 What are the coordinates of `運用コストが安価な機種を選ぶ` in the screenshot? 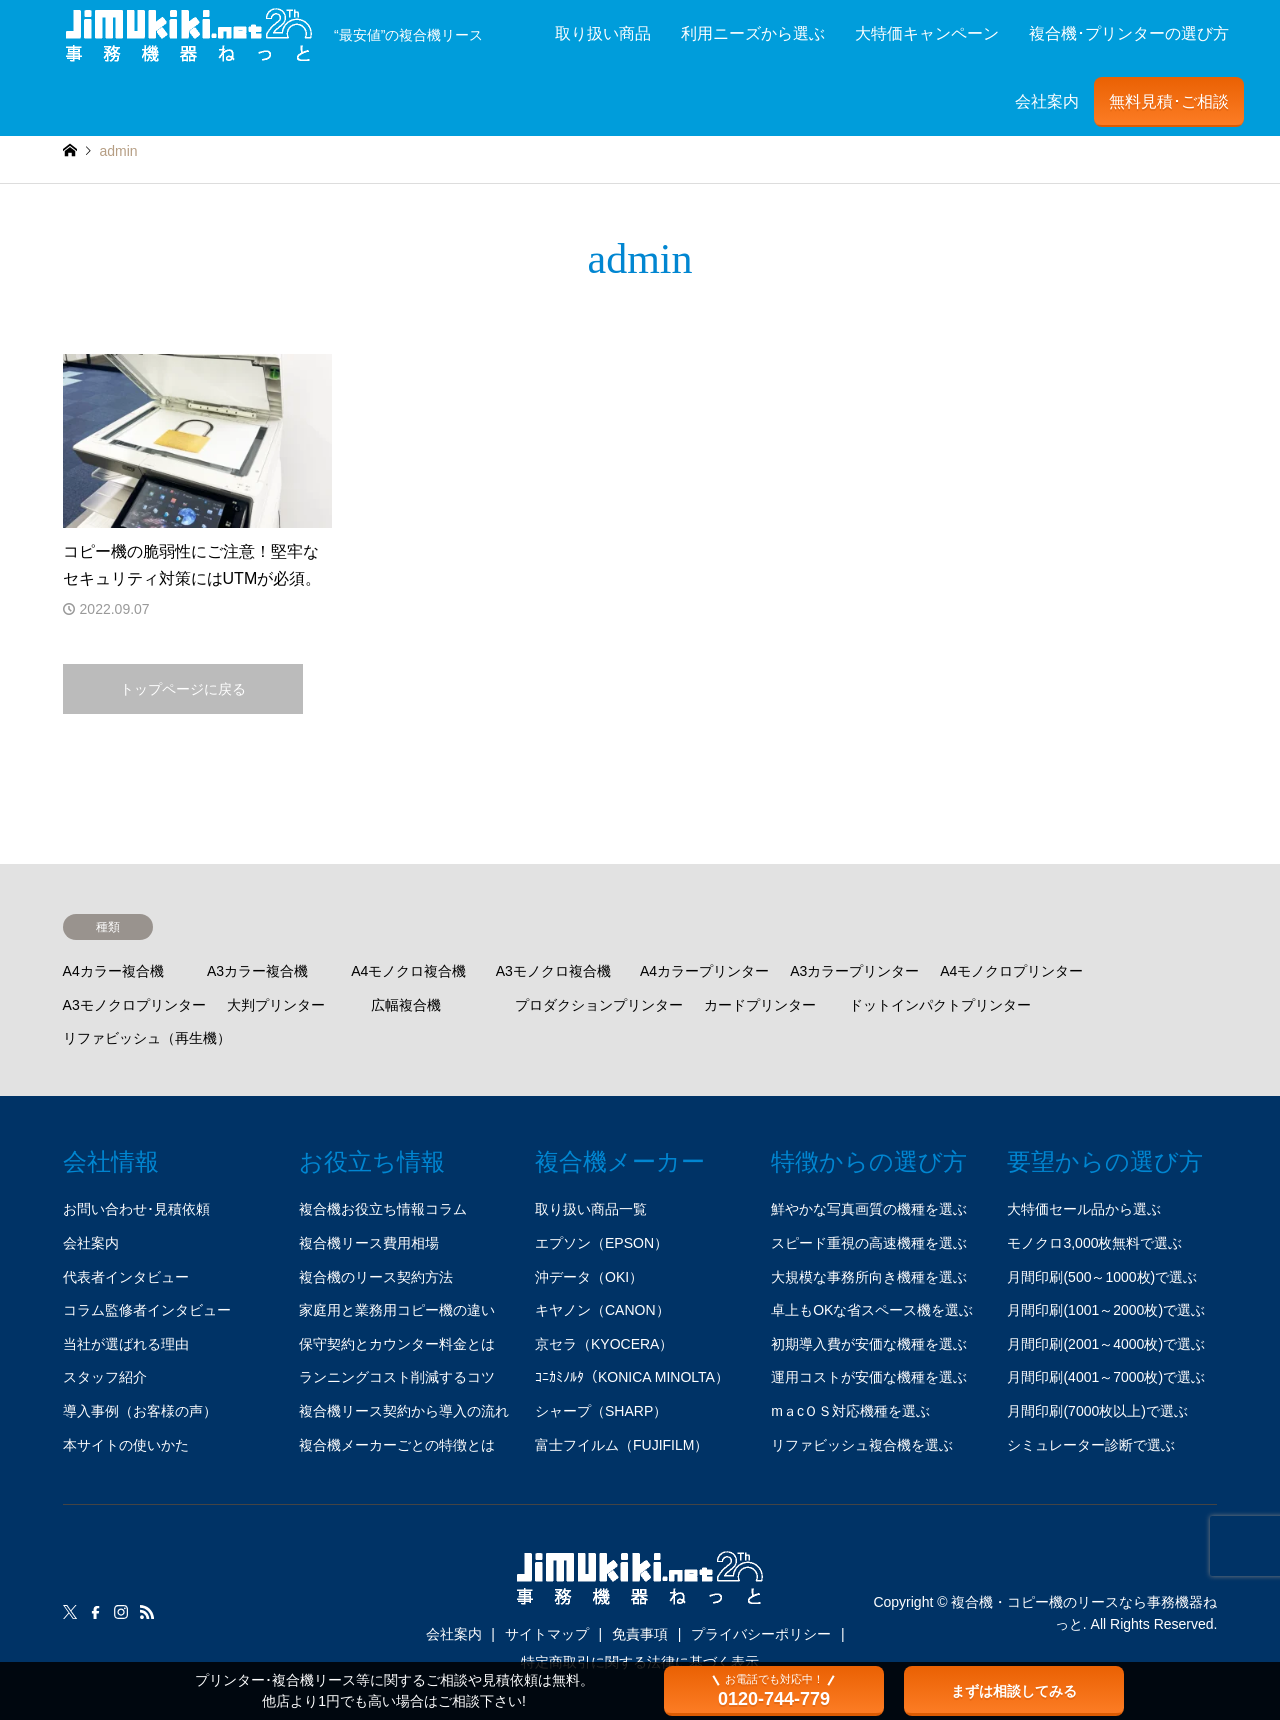 It's located at (869, 1377).